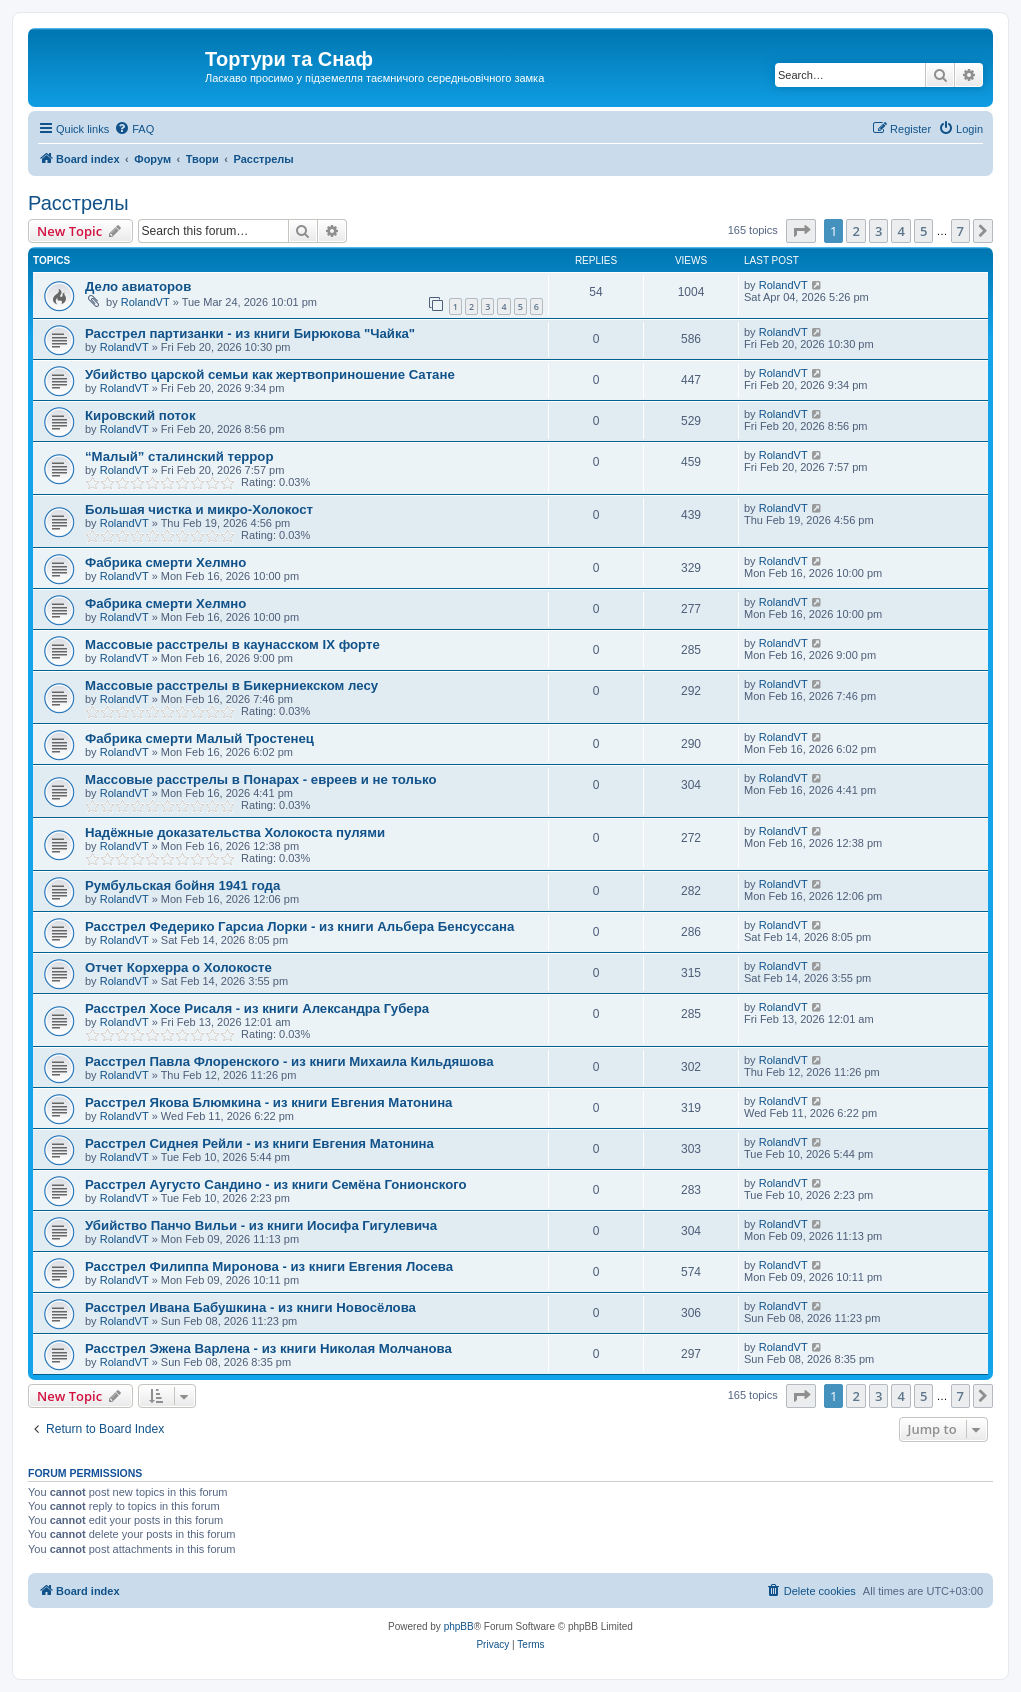 The width and height of the screenshot is (1021, 1692). Describe the element at coordinates (878, 231) in the screenshot. I see `3 [button]` at that location.